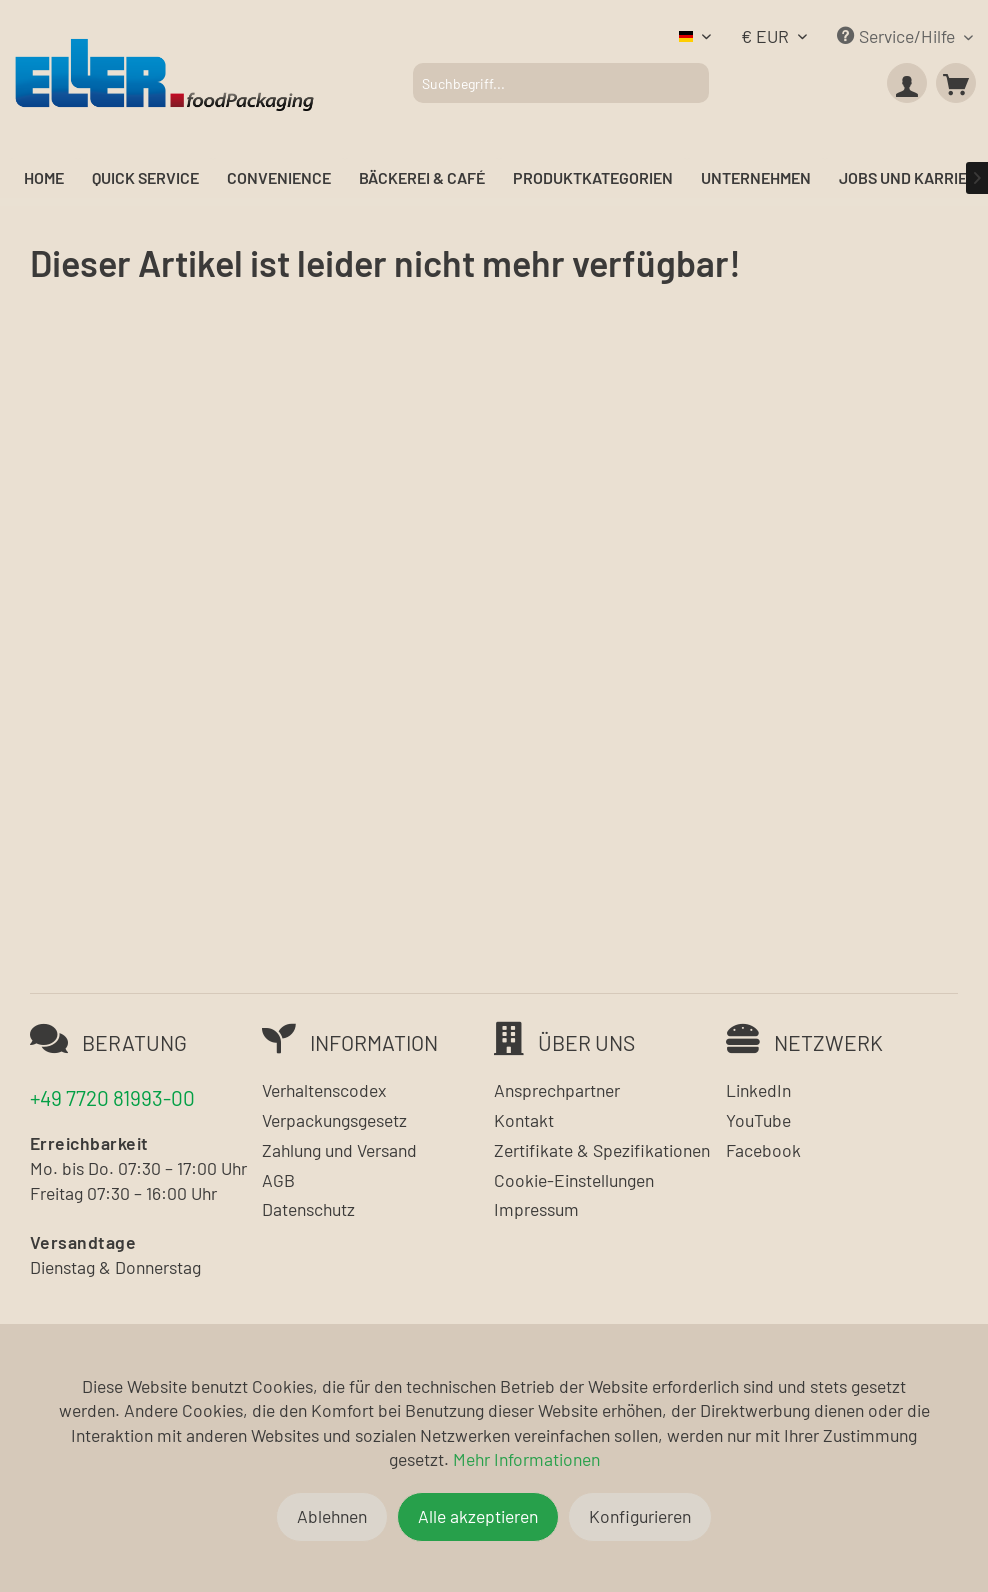 The image size is (988, 1592). Describe the element at coordinates (602, 1150) in the screenshot. I see `Zertifikate & Spezifikationen` at that location.